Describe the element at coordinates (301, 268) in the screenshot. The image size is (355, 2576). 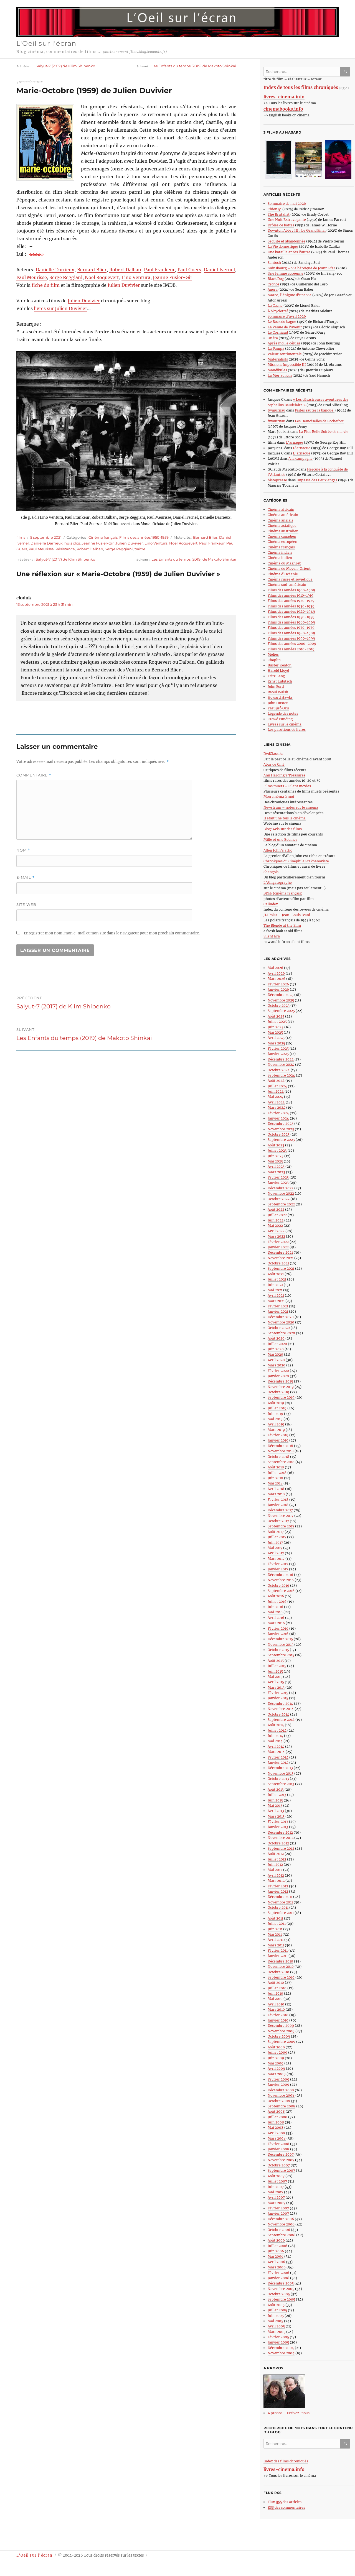
I see `Gainsbourg – Vie héroïque de Joann Sfar` at that location.